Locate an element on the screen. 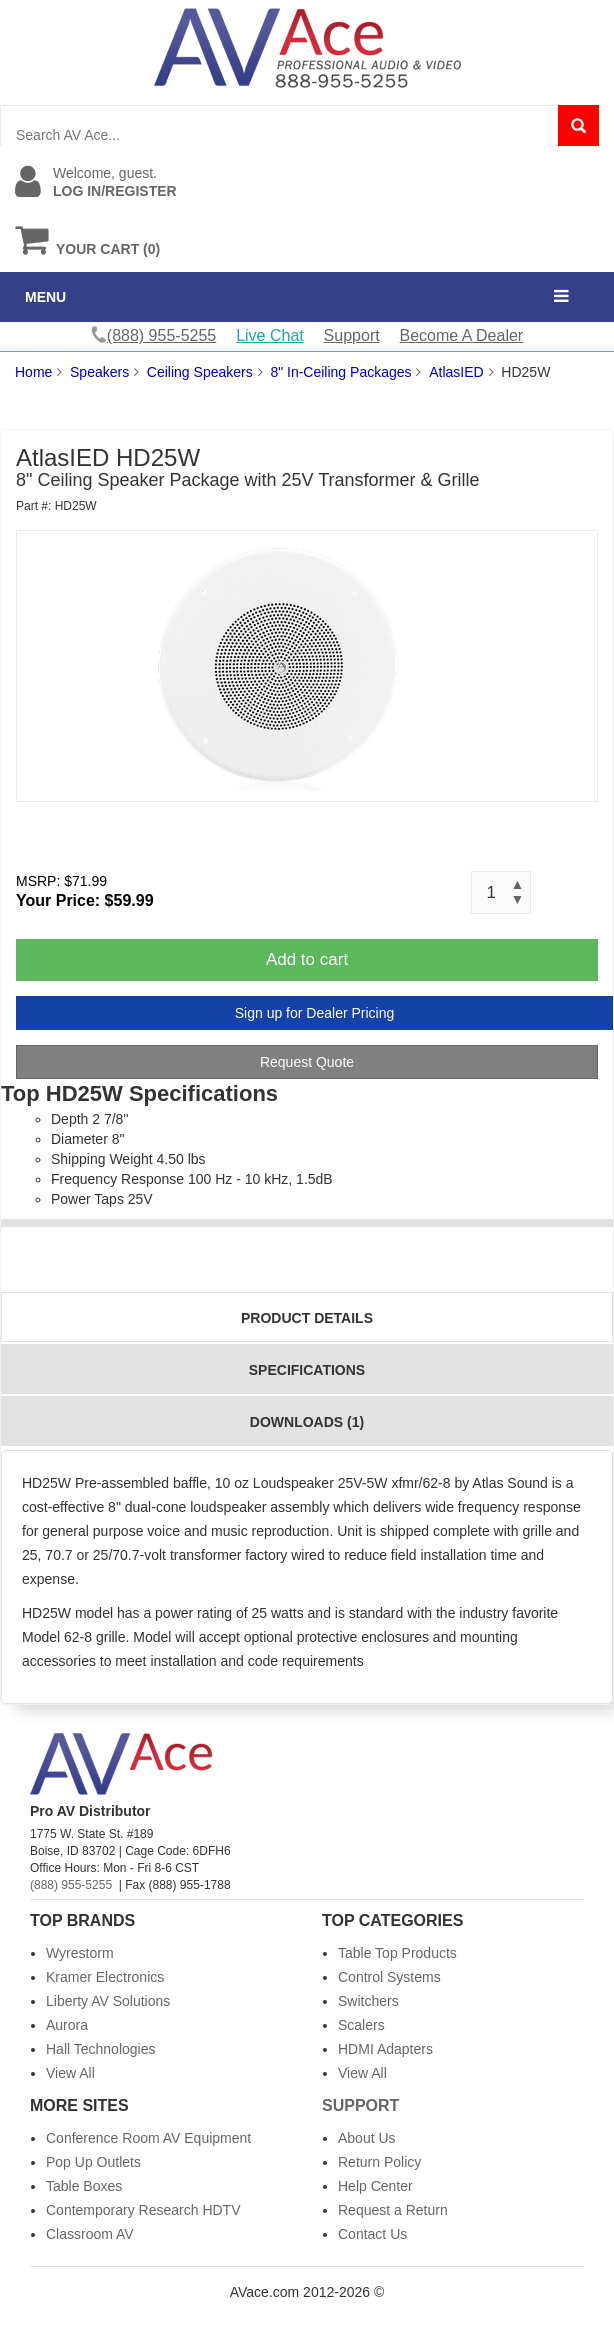 The height and width of the screenshot is (2347, 614). Support is located at coordinates (352, 335).